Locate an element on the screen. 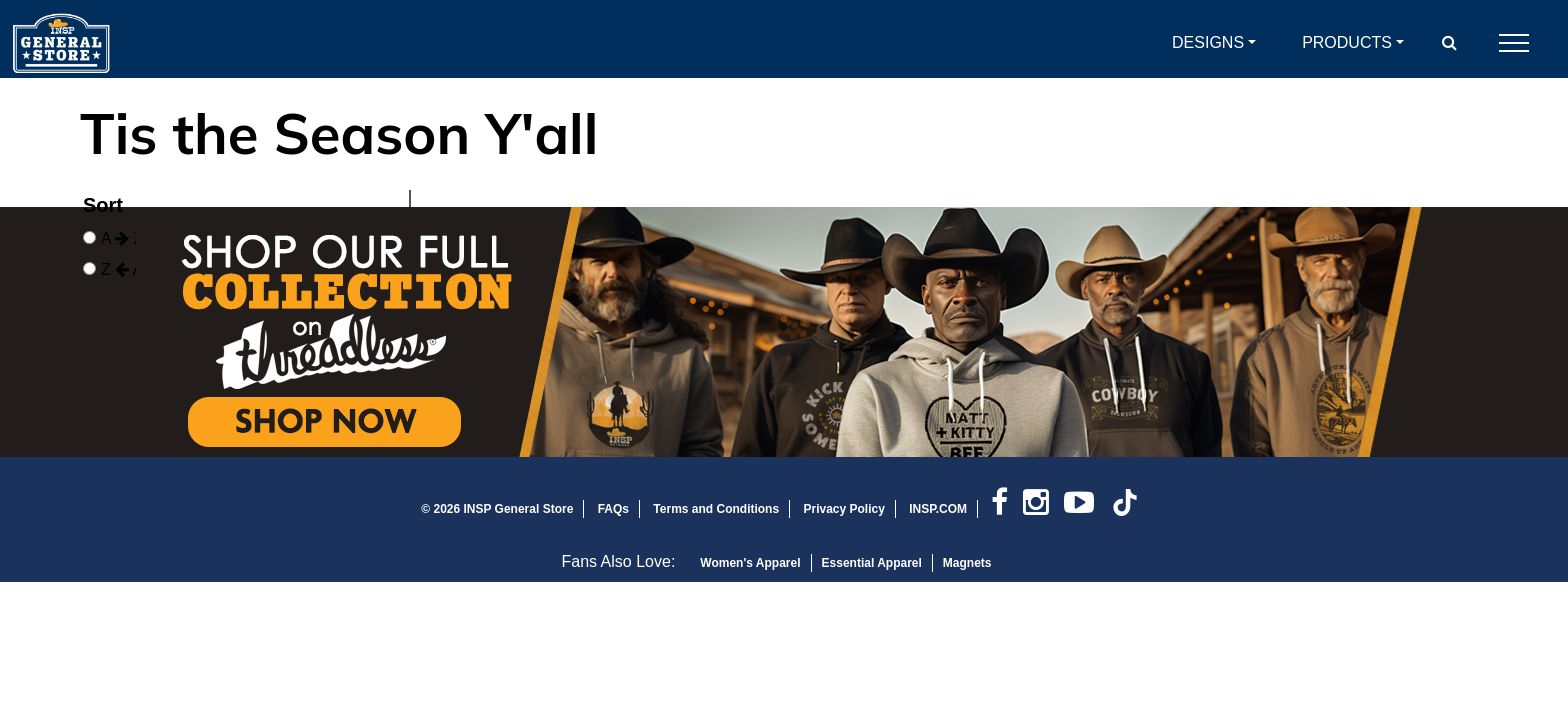 The height and width of the screenshot is (720, 1568). Products [button] is located at coordinates (1347, 42).